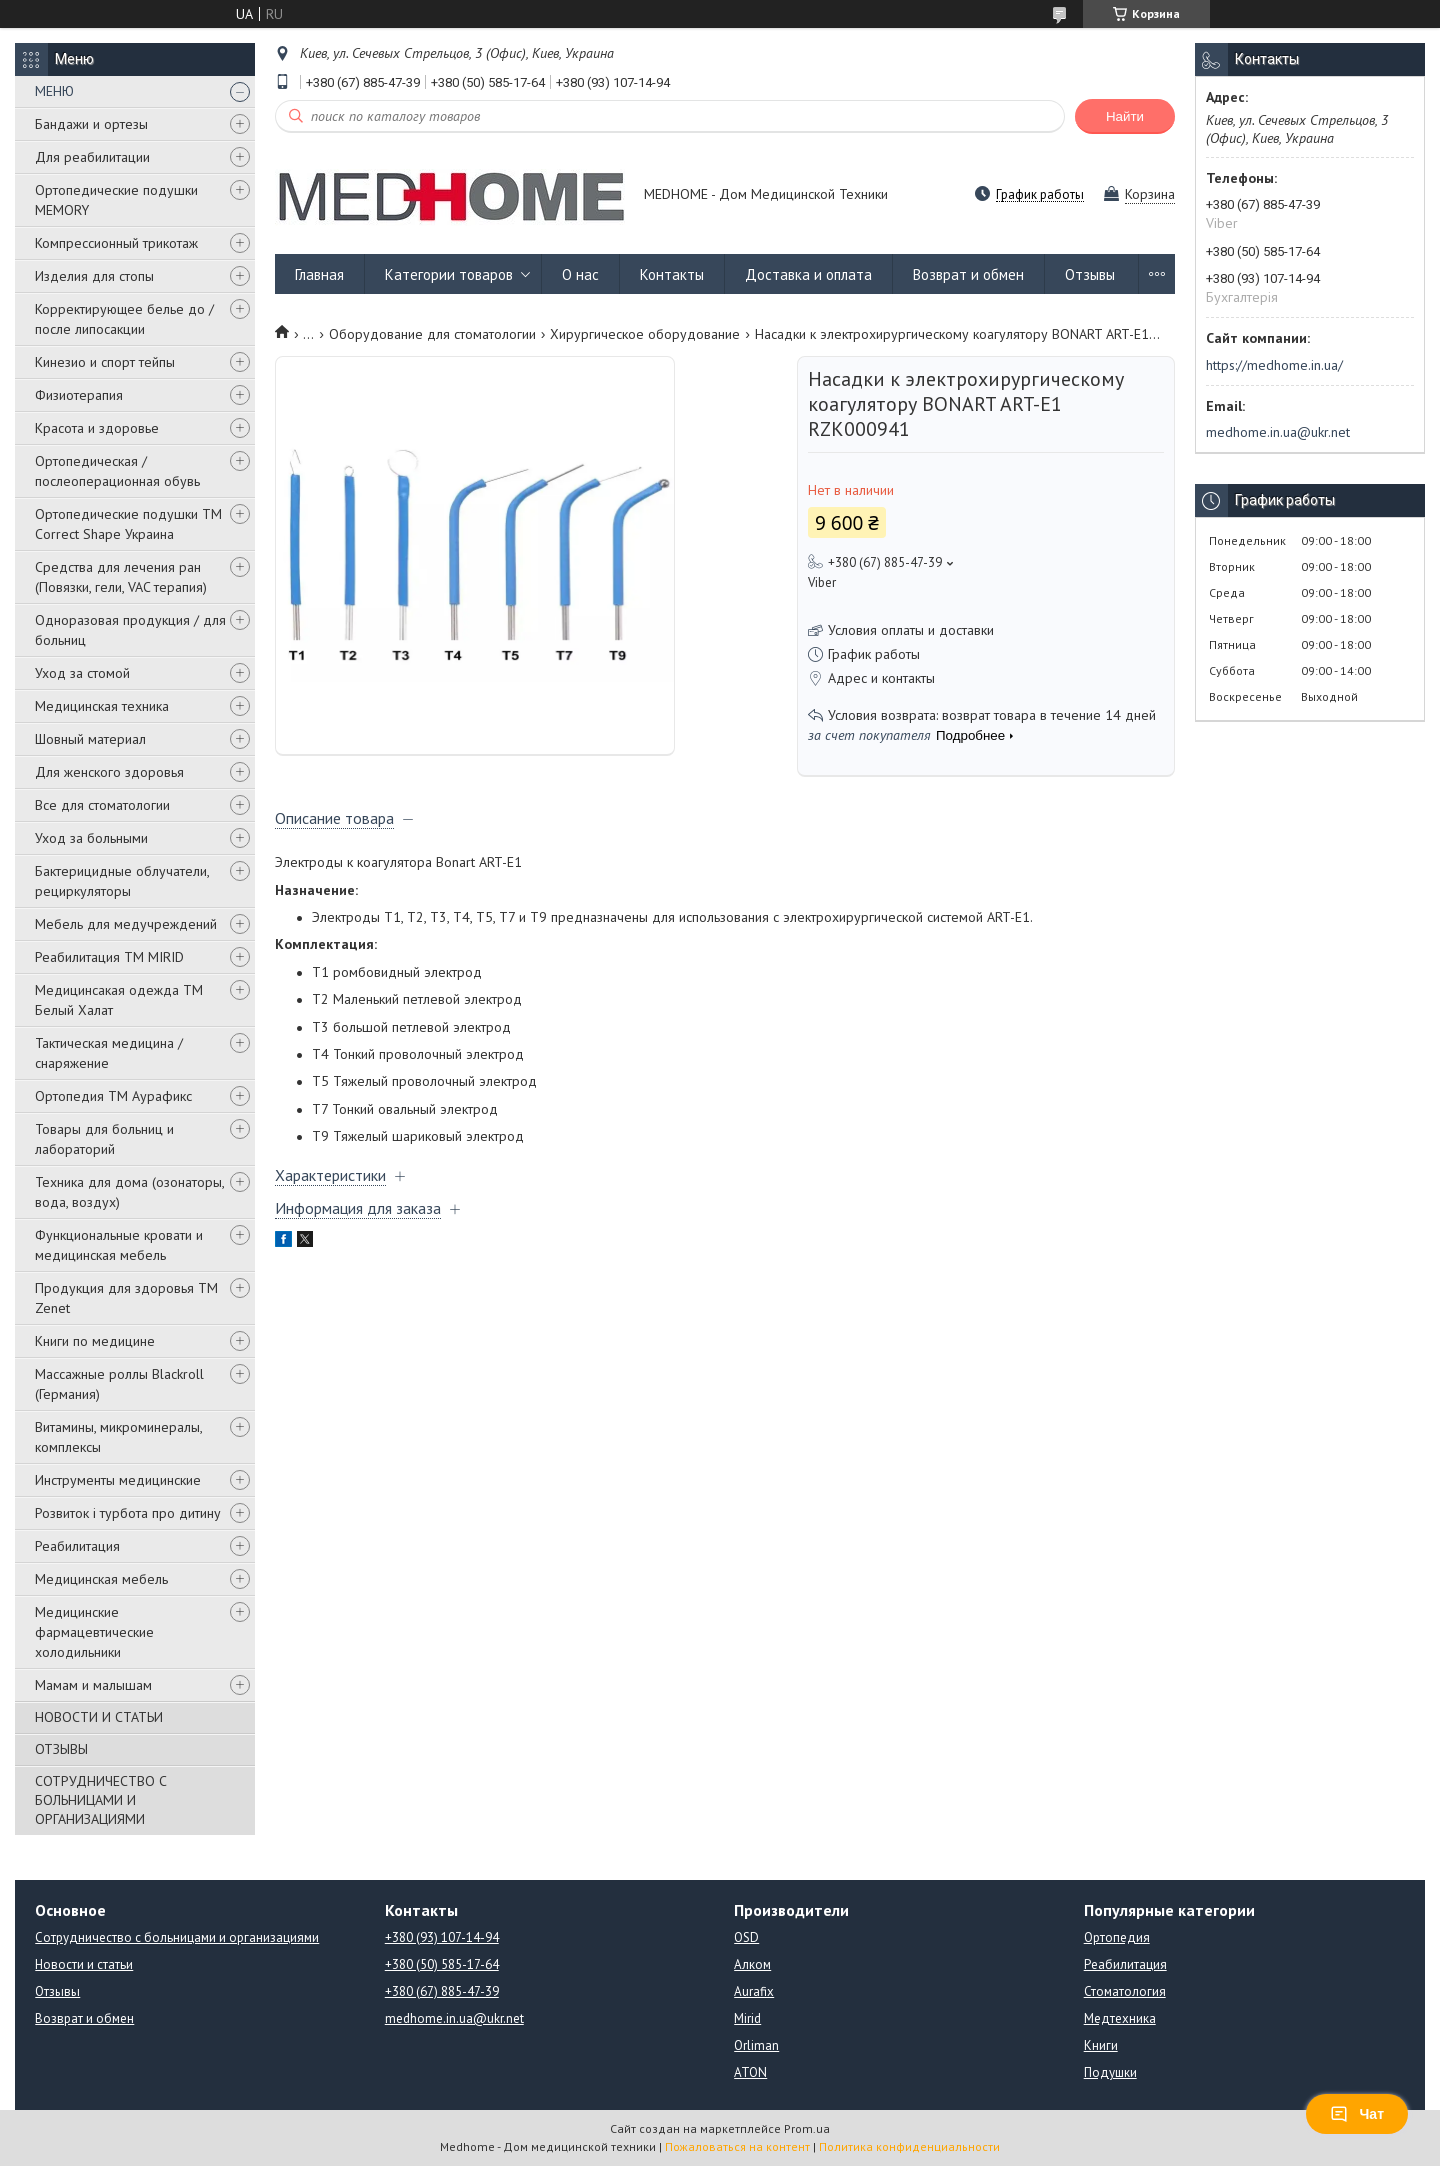 The width and height of the screenshot is (1440, 2166). Describe the element at coordinates (99, 1717) in the screenshot. I see `НОВОСТИ И СТАТЬИ` at that location.